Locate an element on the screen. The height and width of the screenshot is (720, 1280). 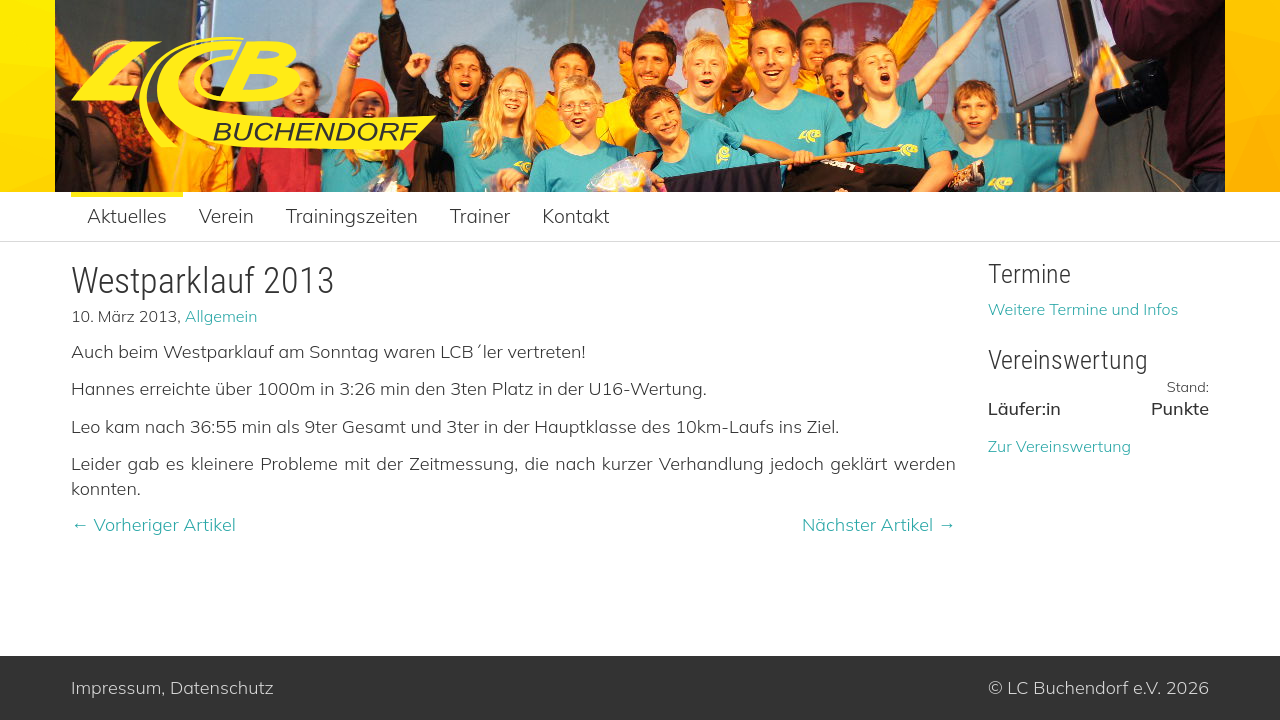
Impressum is located at coordinates (116, 687).